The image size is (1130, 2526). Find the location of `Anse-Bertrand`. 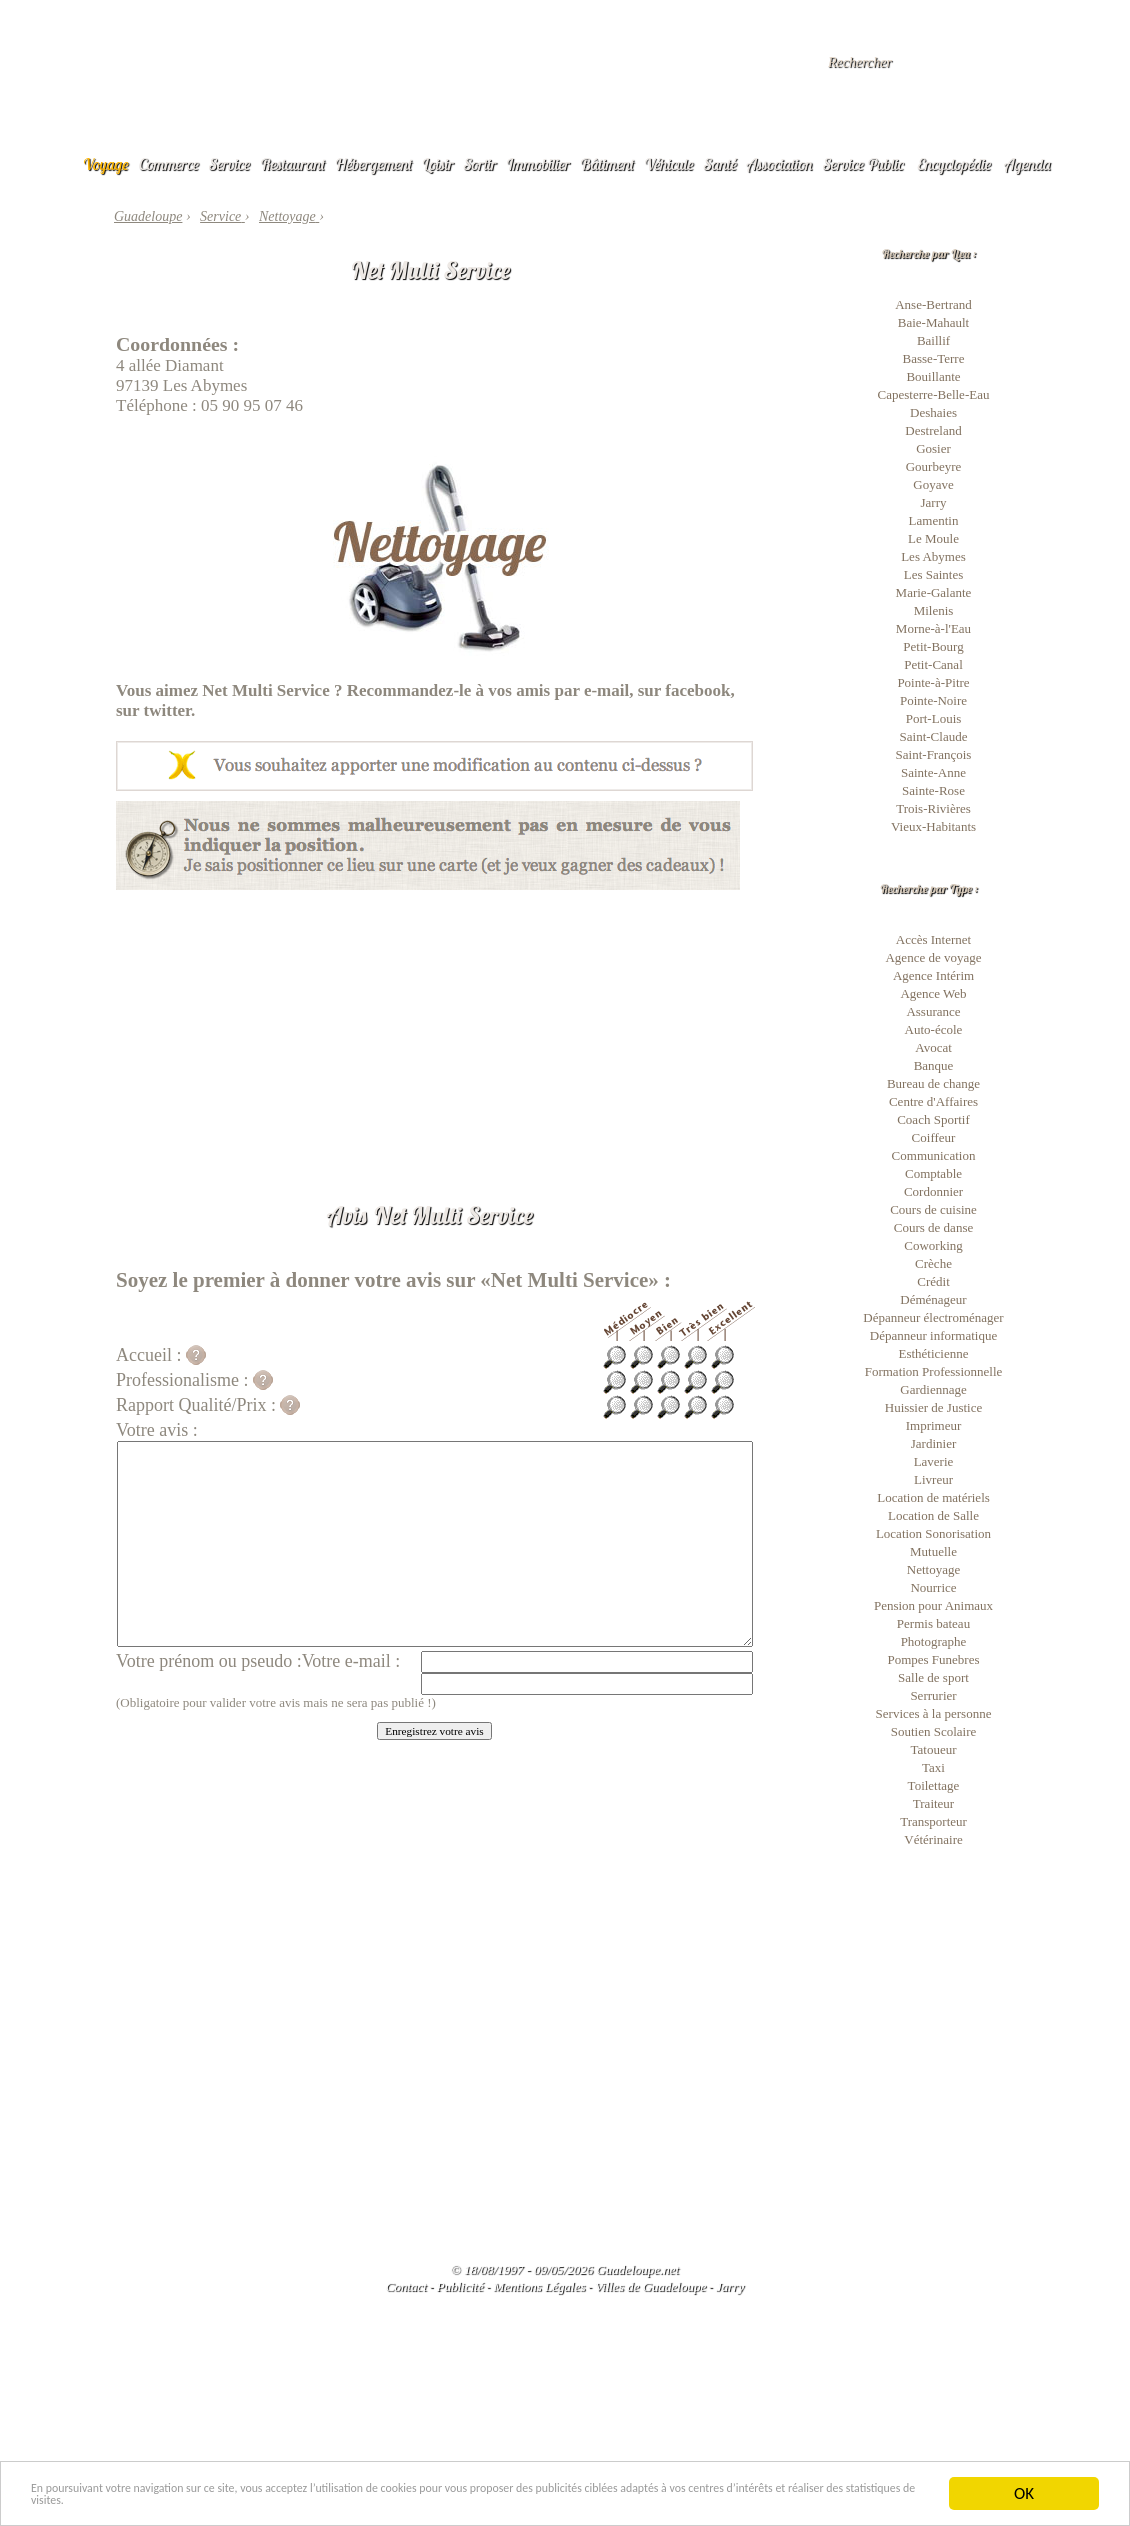

Anse-Bertrand is located at coordinates (933, 304).